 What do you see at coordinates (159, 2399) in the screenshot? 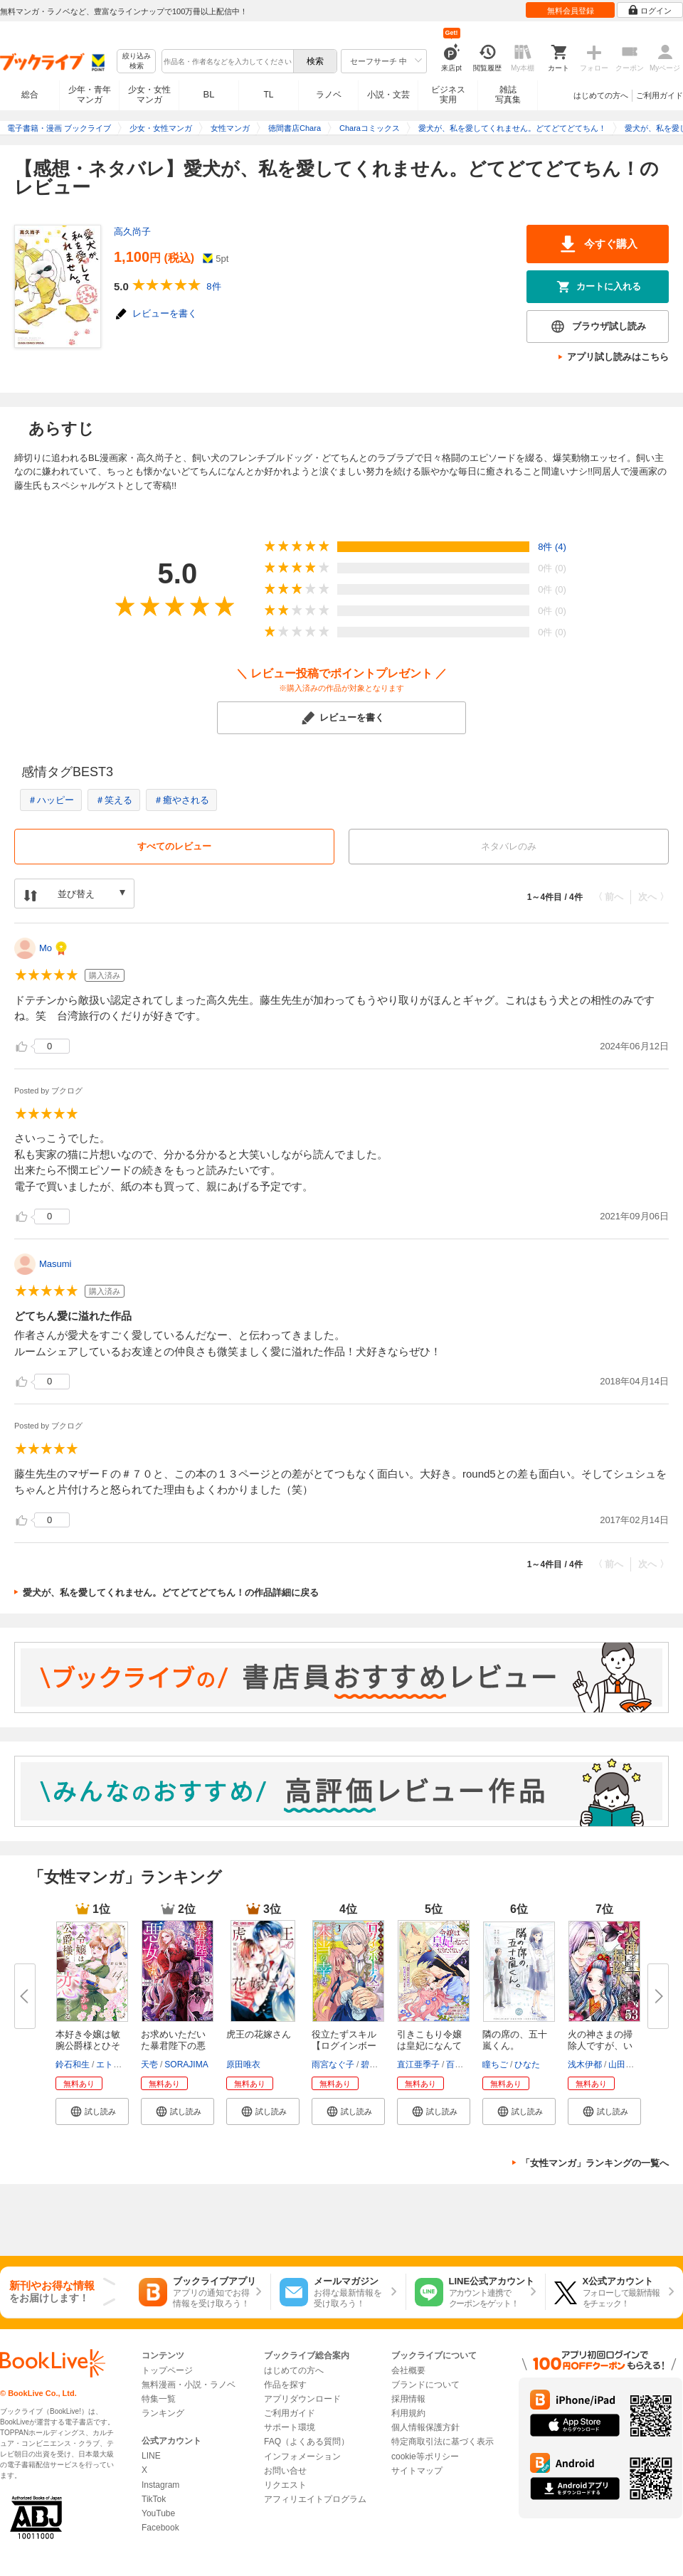
I see `特集一覧` at bounding box center [159, 2399].